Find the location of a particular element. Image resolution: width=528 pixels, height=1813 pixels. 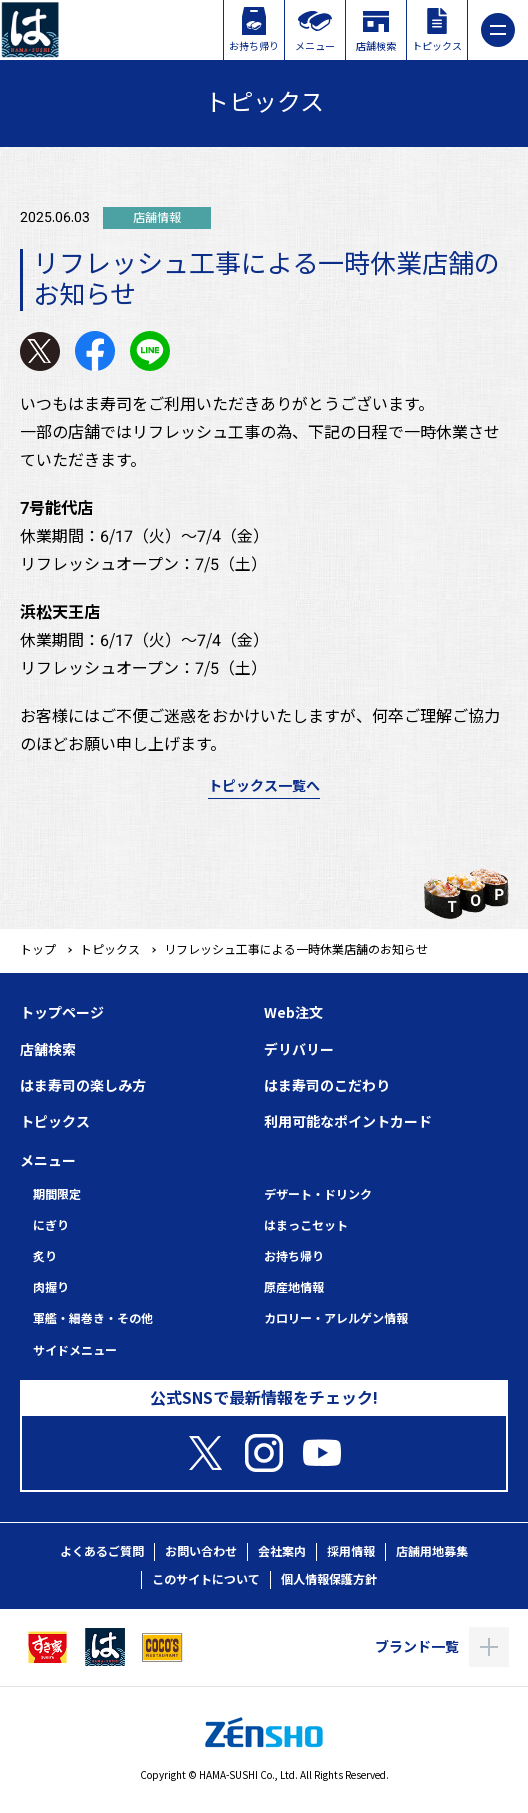

デザート・ドリンク is located at coordinates (318, 1195).